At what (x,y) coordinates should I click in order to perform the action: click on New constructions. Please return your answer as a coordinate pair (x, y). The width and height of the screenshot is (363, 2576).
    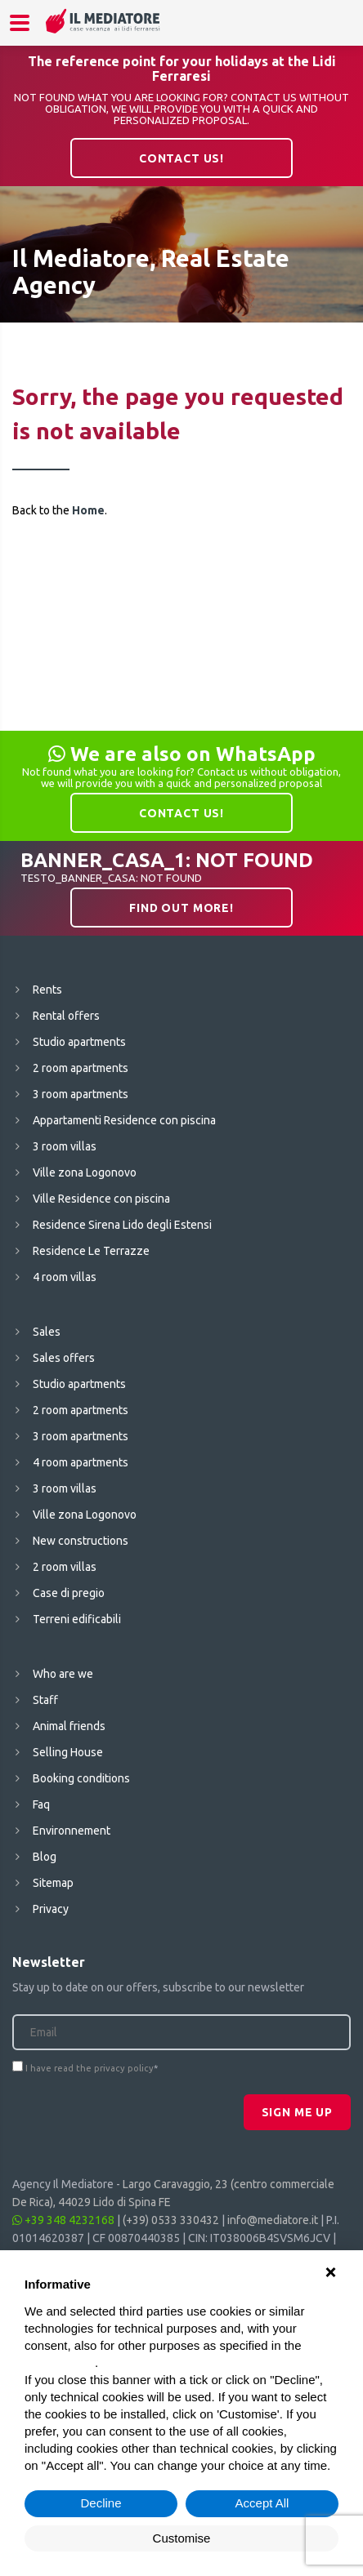
    Looking at the image, I should click on (80, 1540).